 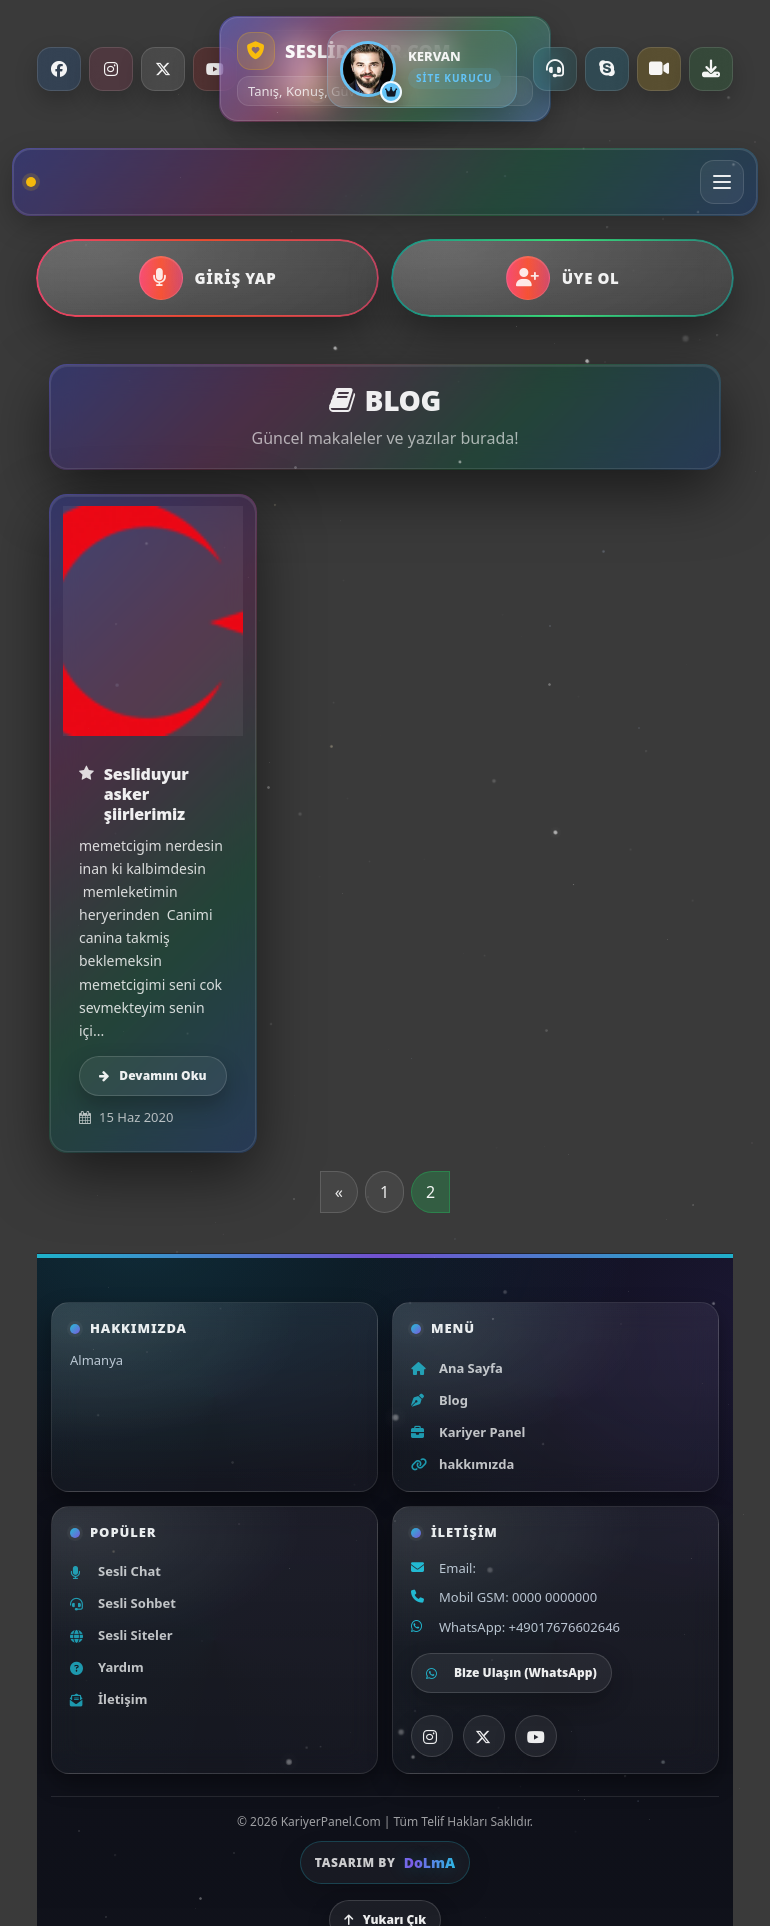 I want to click on [YouTube], so click(x=215, y=69).